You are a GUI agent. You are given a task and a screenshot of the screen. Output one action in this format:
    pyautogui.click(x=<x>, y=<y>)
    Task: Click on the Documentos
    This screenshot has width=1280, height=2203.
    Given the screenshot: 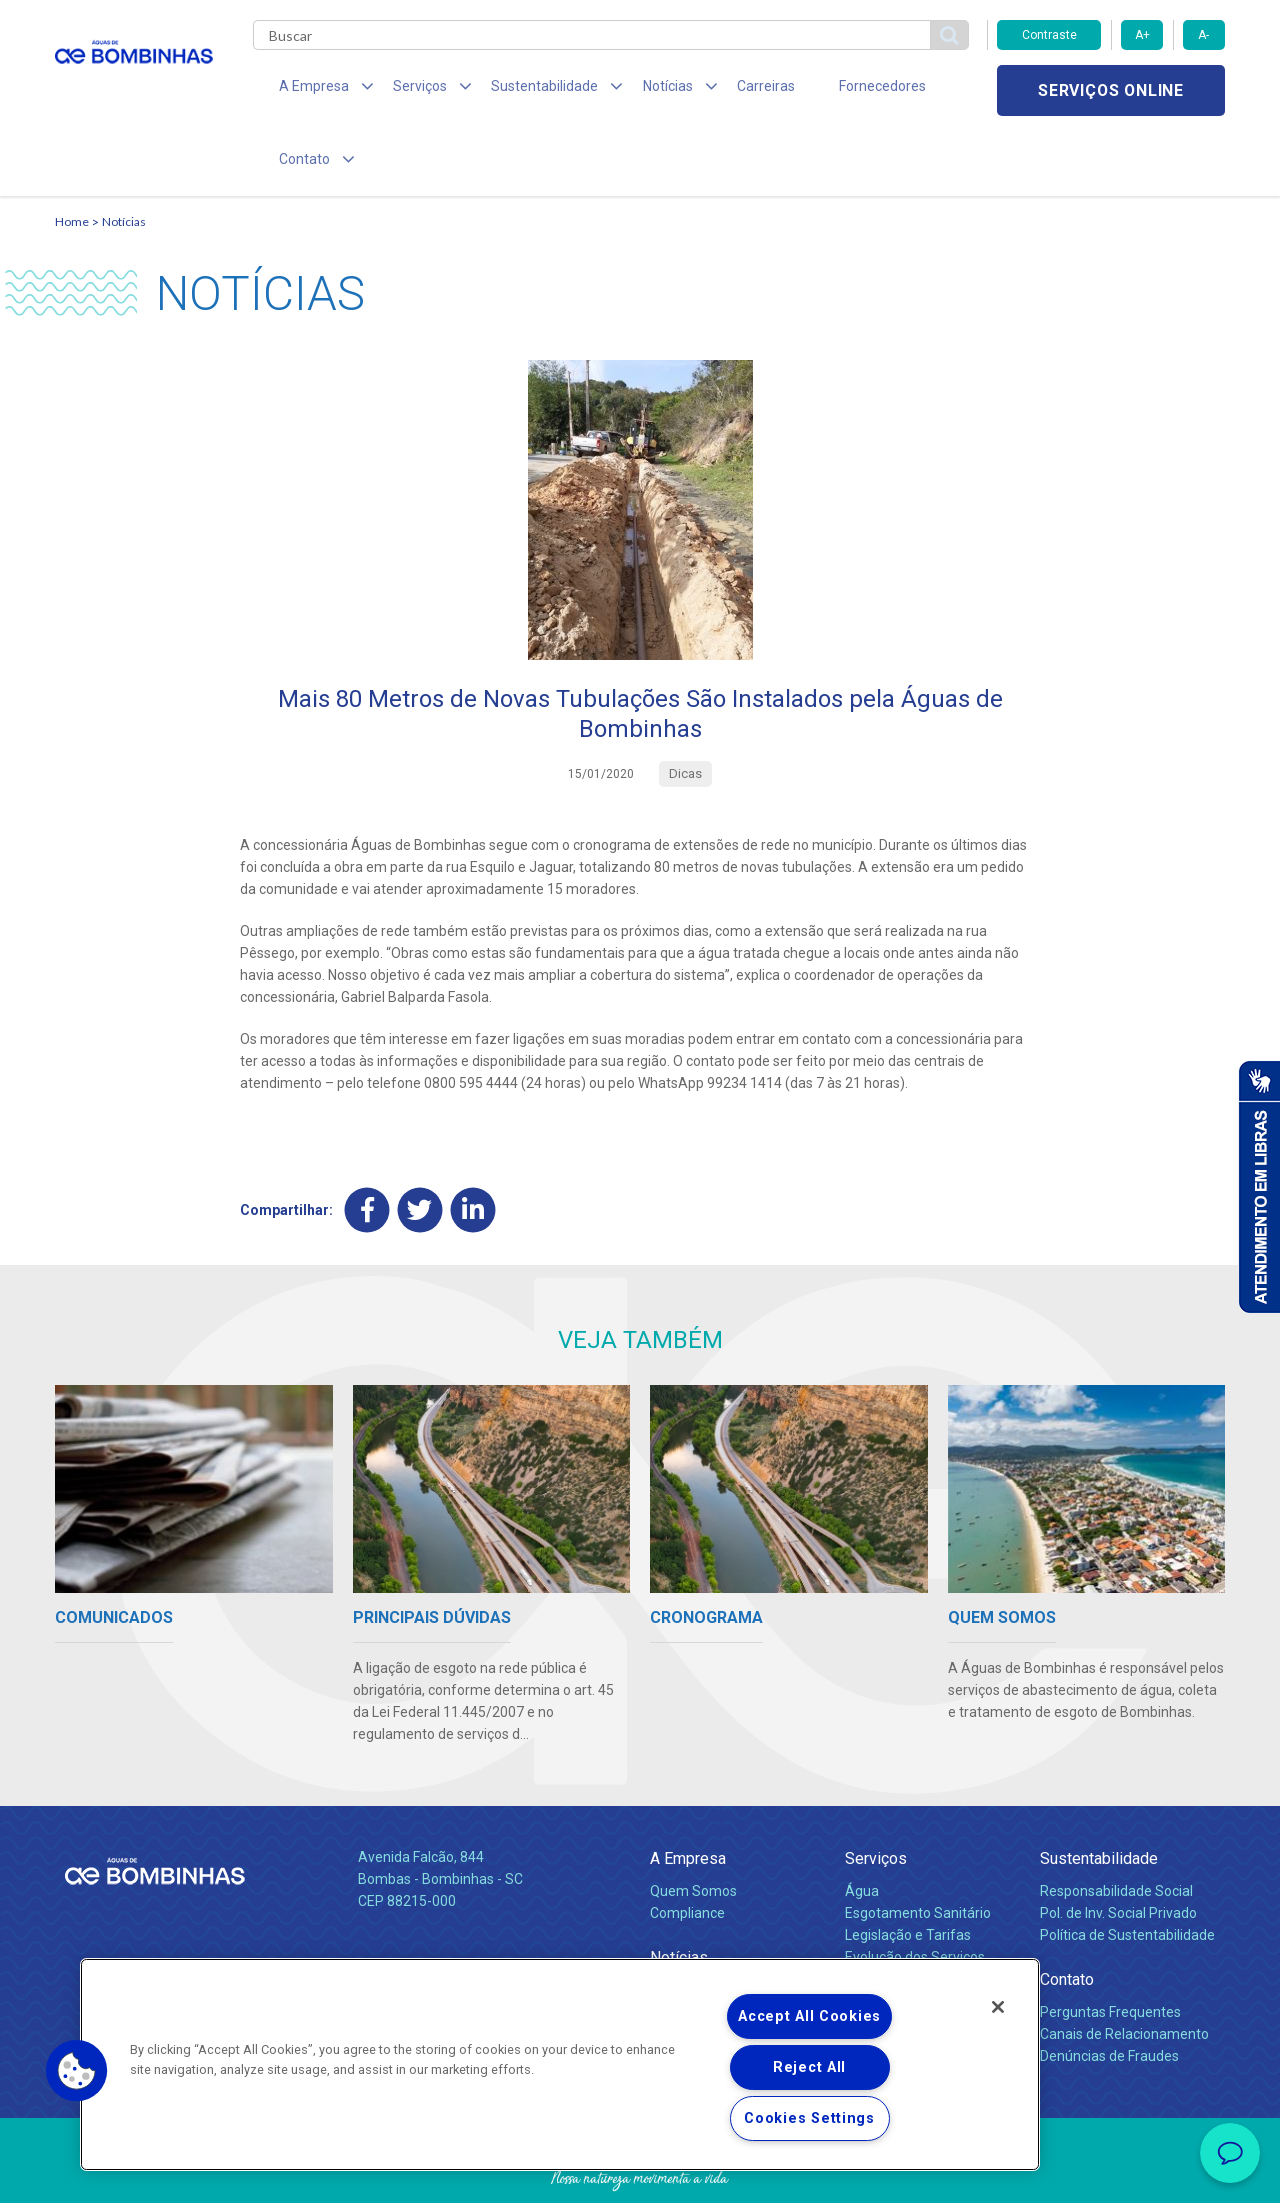 What is the action you would take?
    pyautogui.click(x=885, y=1914)
    